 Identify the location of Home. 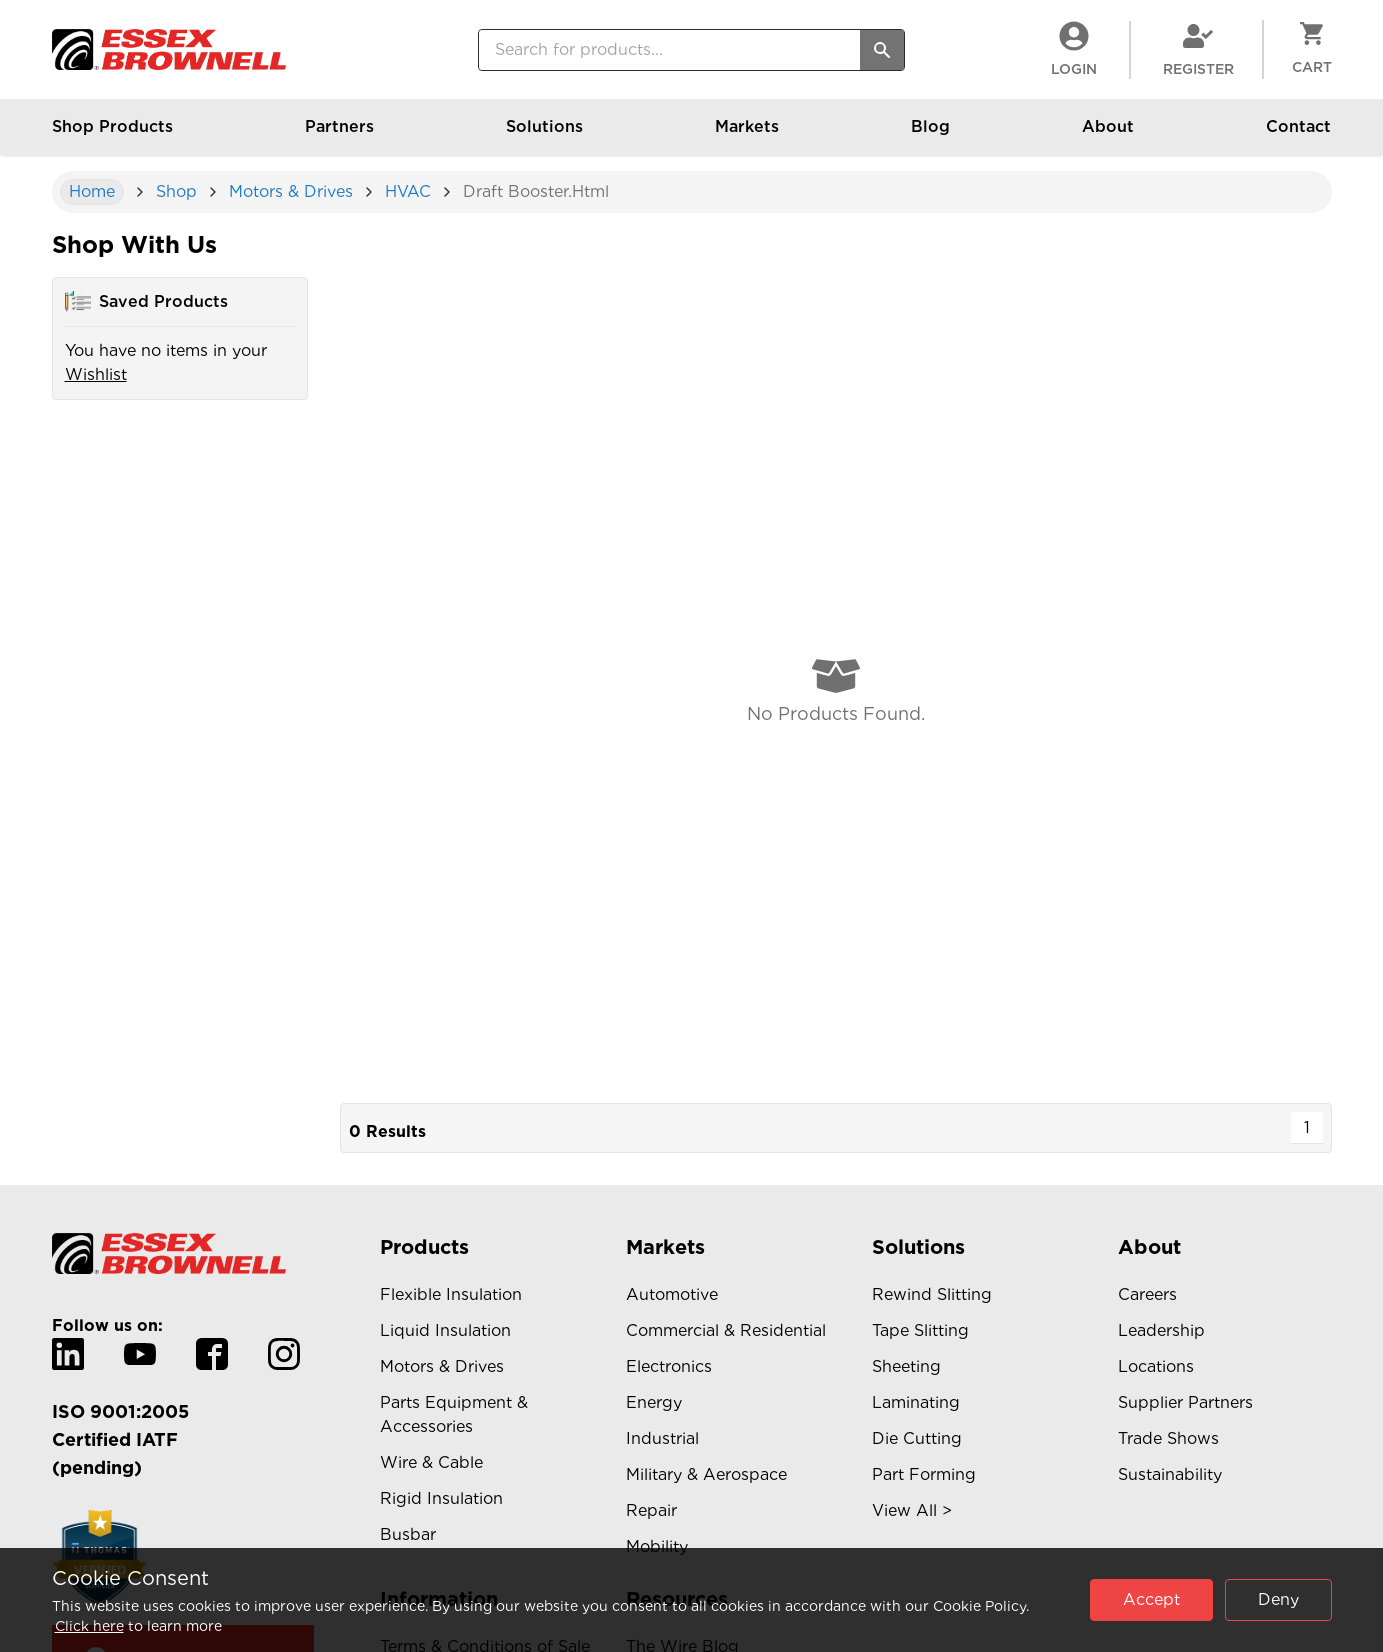
(92, 191).